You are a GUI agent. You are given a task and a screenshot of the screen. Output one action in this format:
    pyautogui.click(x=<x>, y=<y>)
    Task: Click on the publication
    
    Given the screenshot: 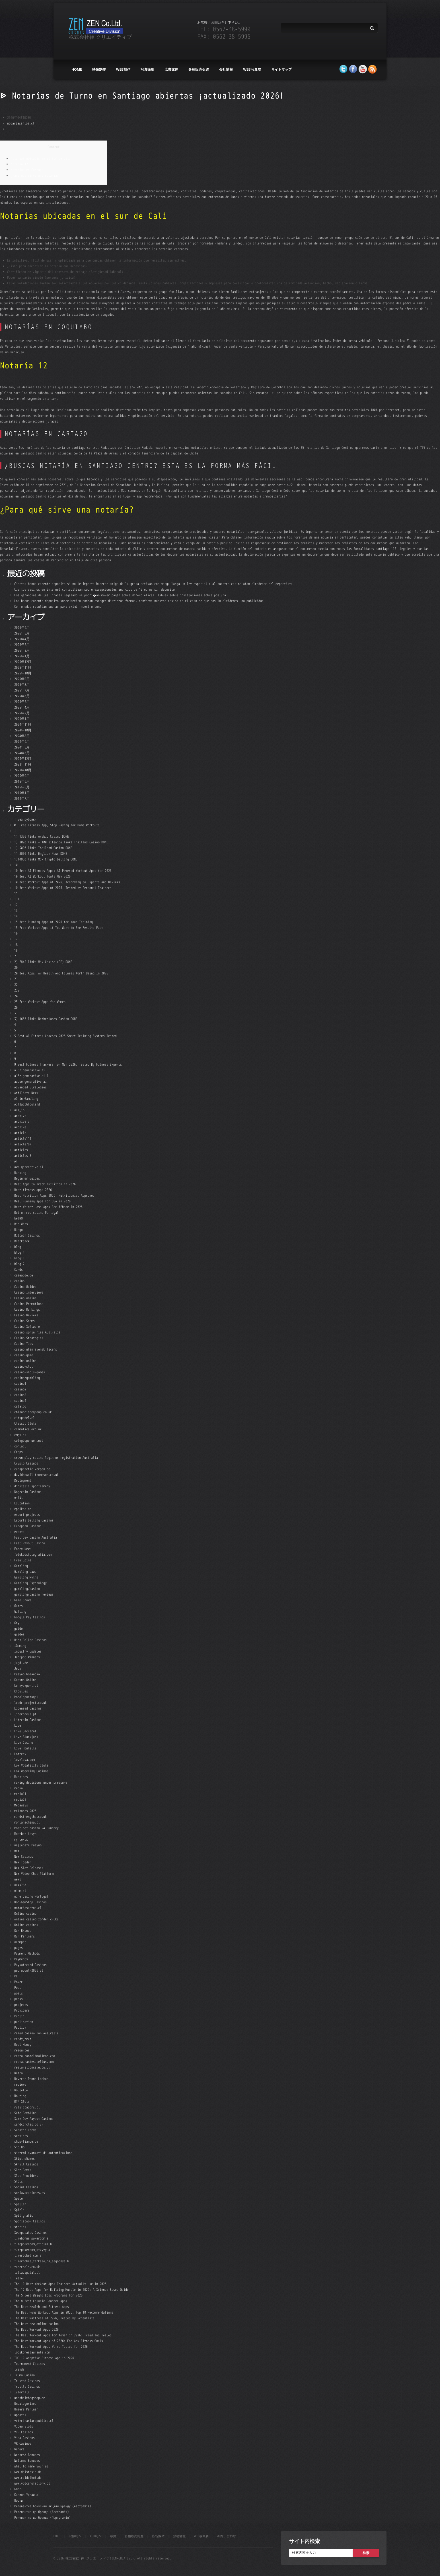 What is the action you would take?
    pyautogui.click(x=23, y=2021)
    